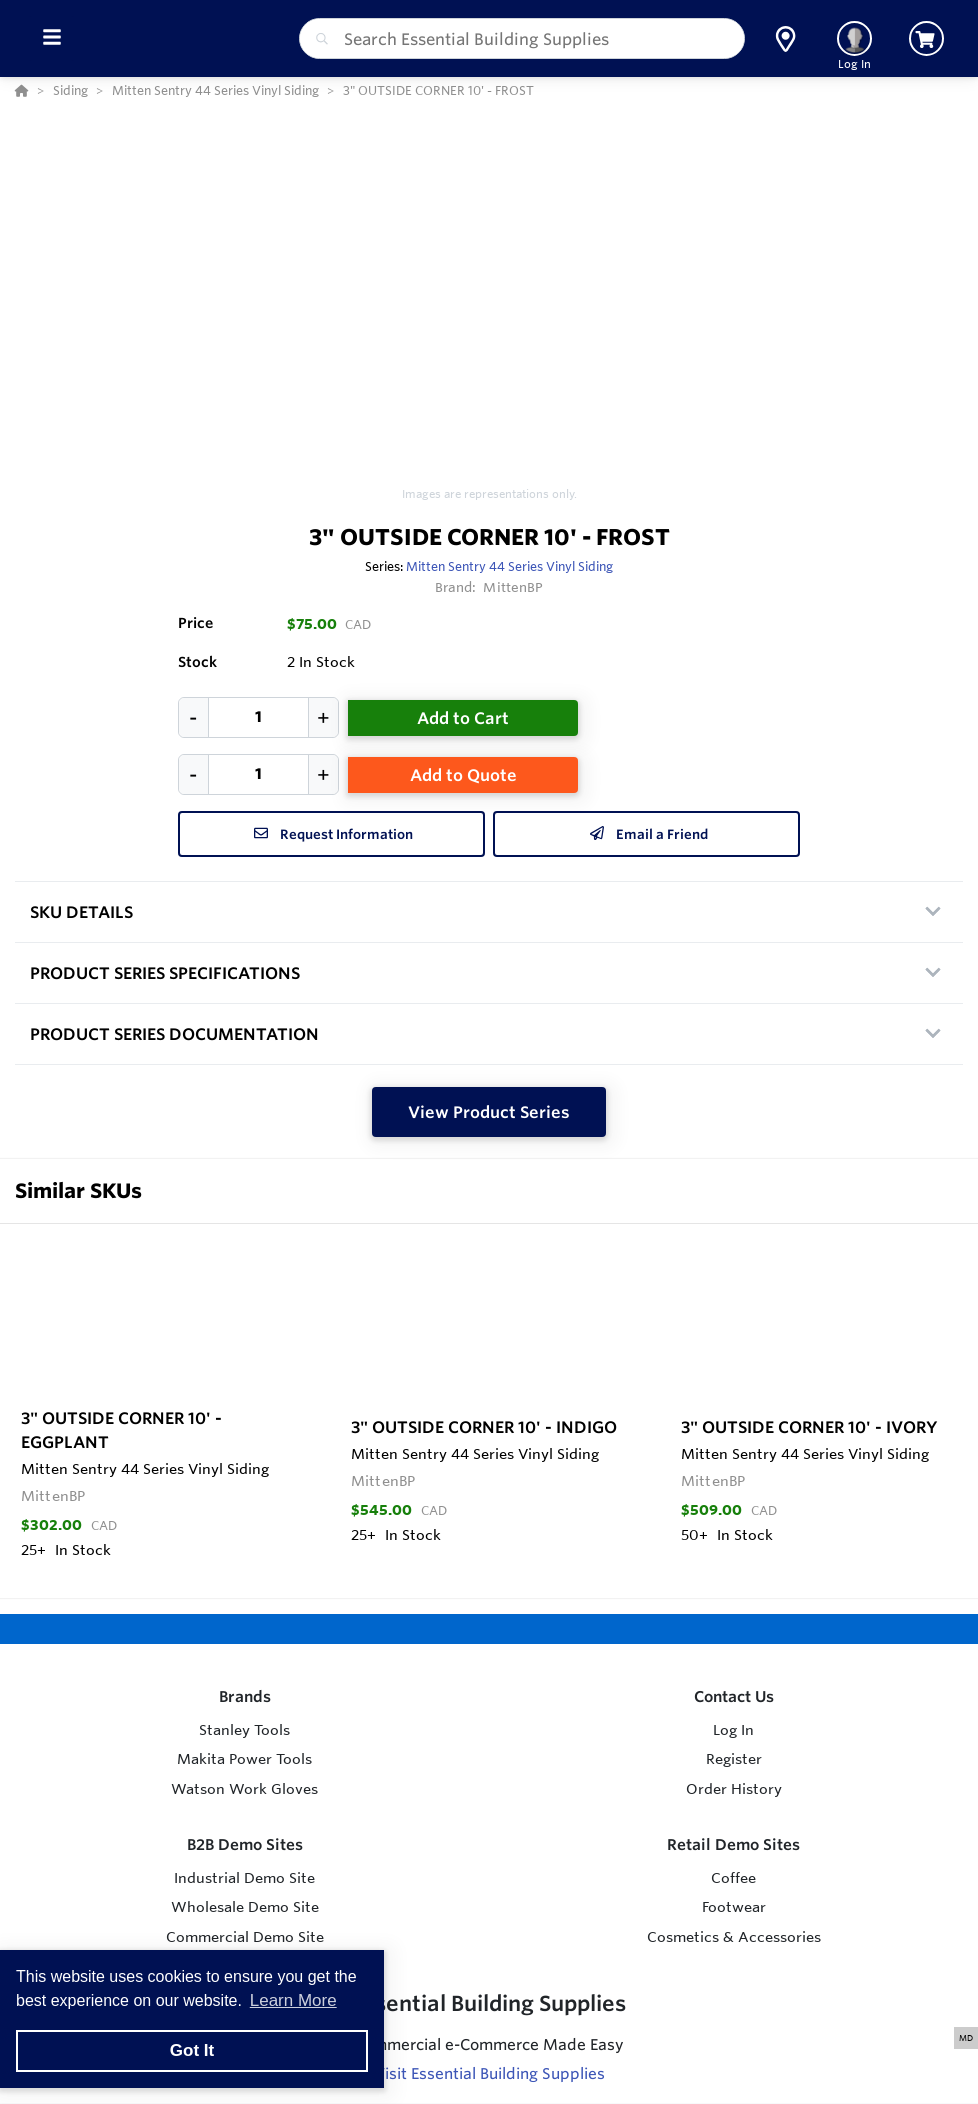  What do you see at coordinates (244, 1730) in the screenshot?
I see `Stanley Tools` at bounding box center [244, 1730].